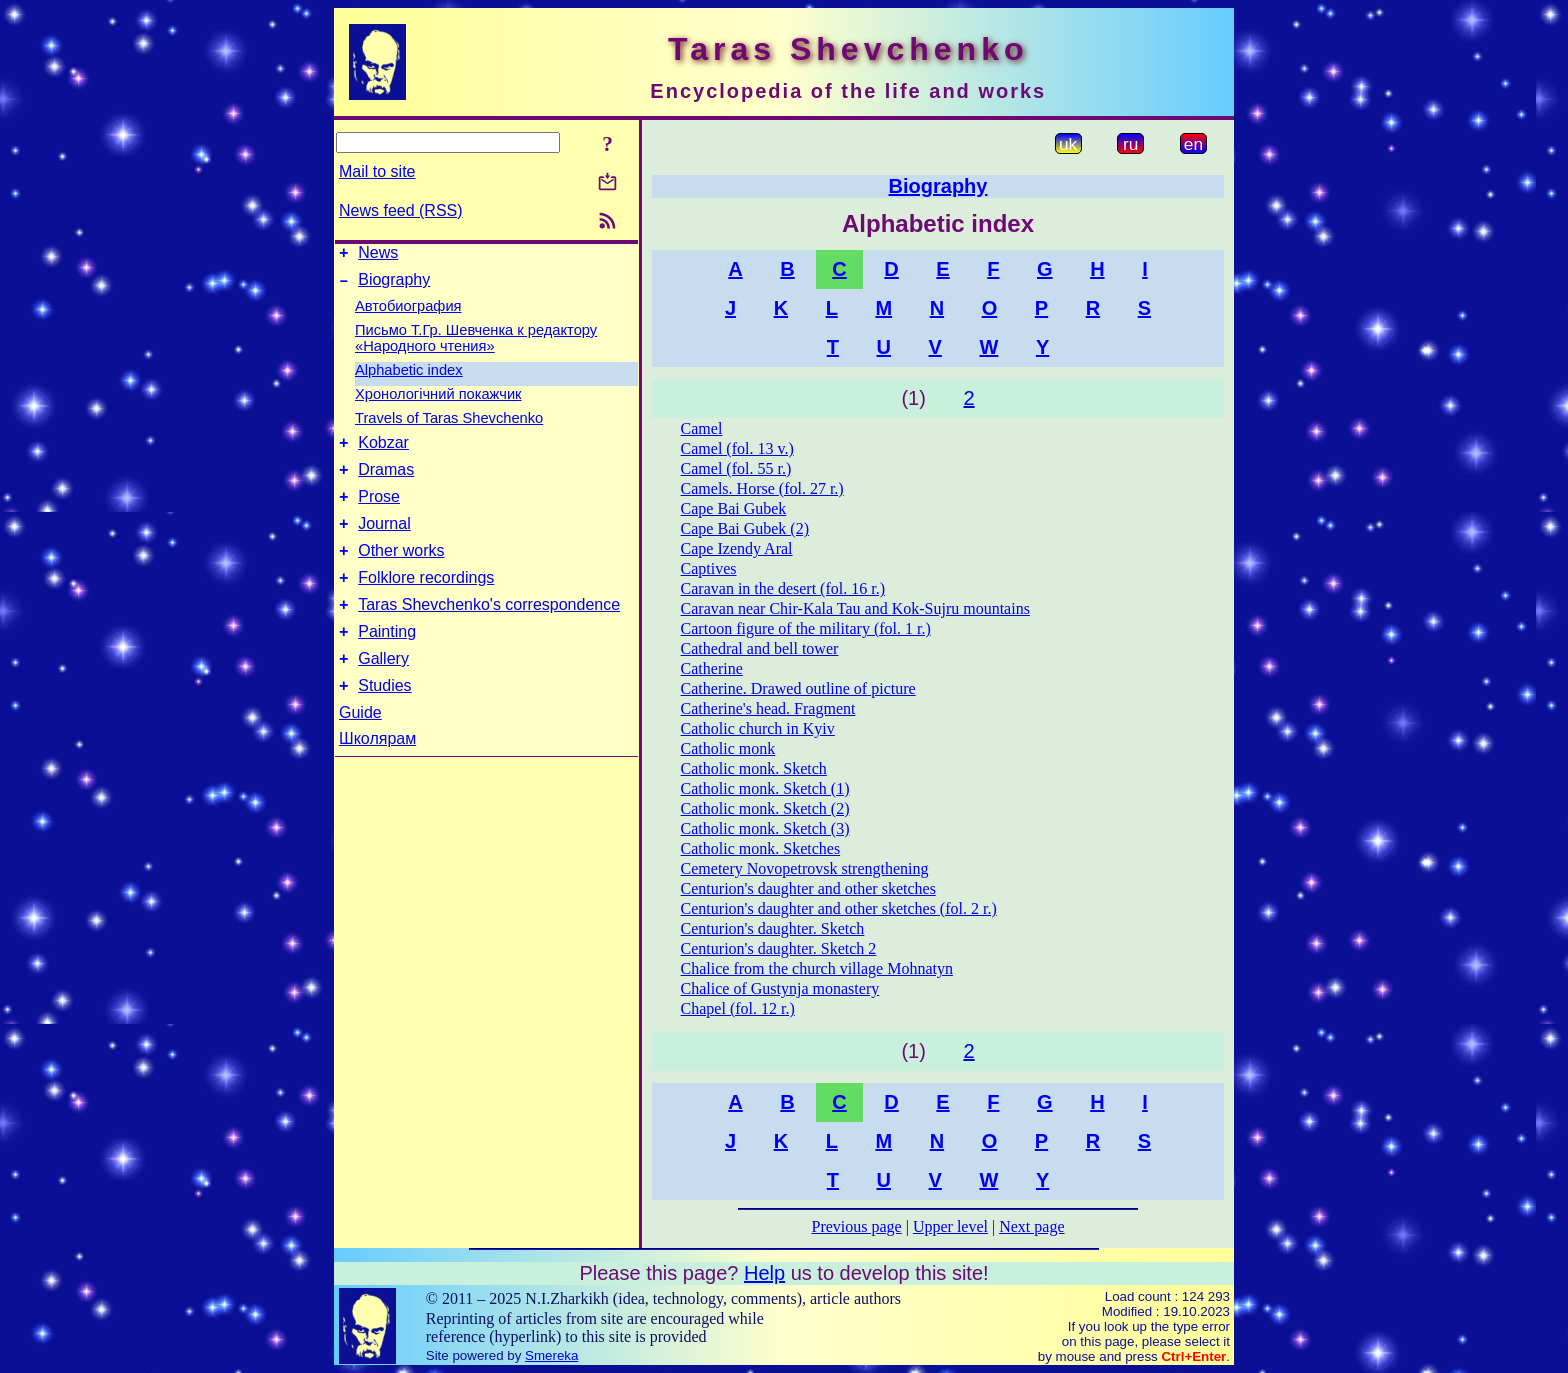 The image size is (1568, 1373). Describe the element at coordinates (377, 171) in the screenshot. I see `Mail to site` at that location.